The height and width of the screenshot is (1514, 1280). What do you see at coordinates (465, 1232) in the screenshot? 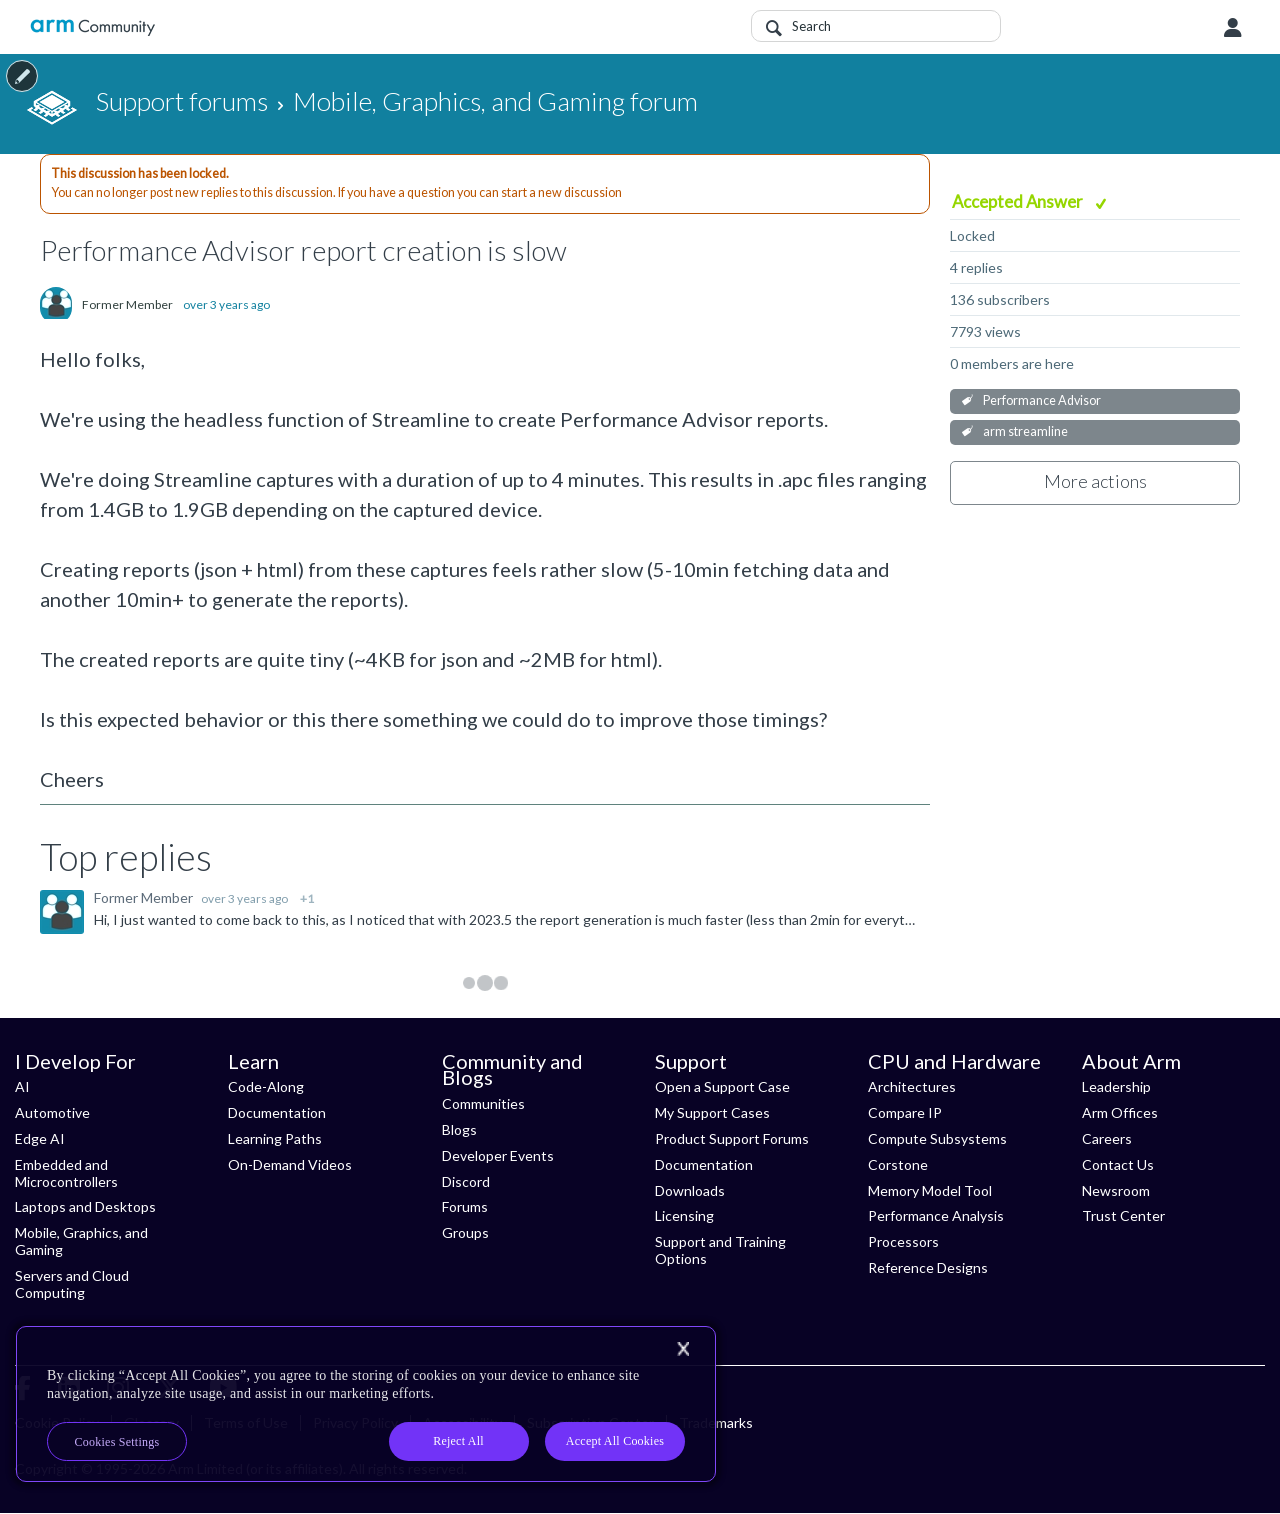
I see `Groups` at bounding box center [465, 1232].